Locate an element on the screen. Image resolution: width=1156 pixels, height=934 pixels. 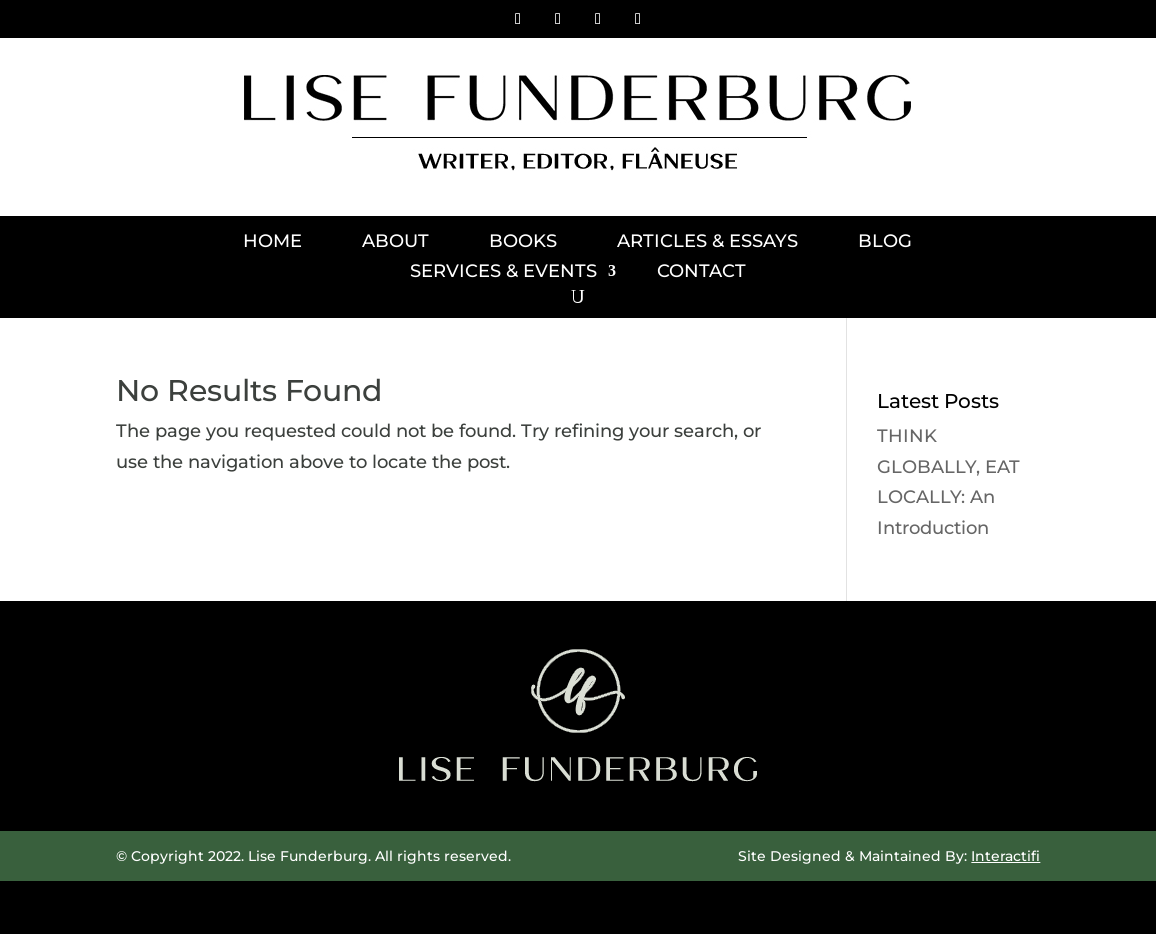
Books is located at coordinates (523, 243).